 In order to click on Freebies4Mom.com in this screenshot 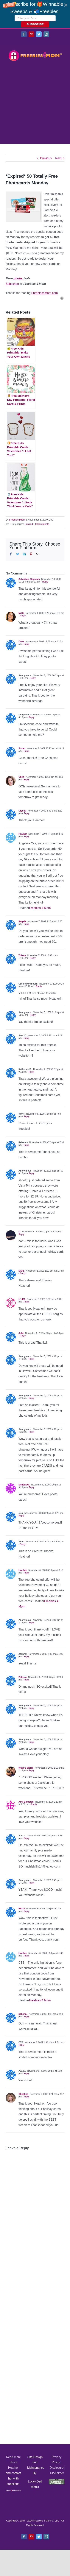, I will do `click(44, 293)`.